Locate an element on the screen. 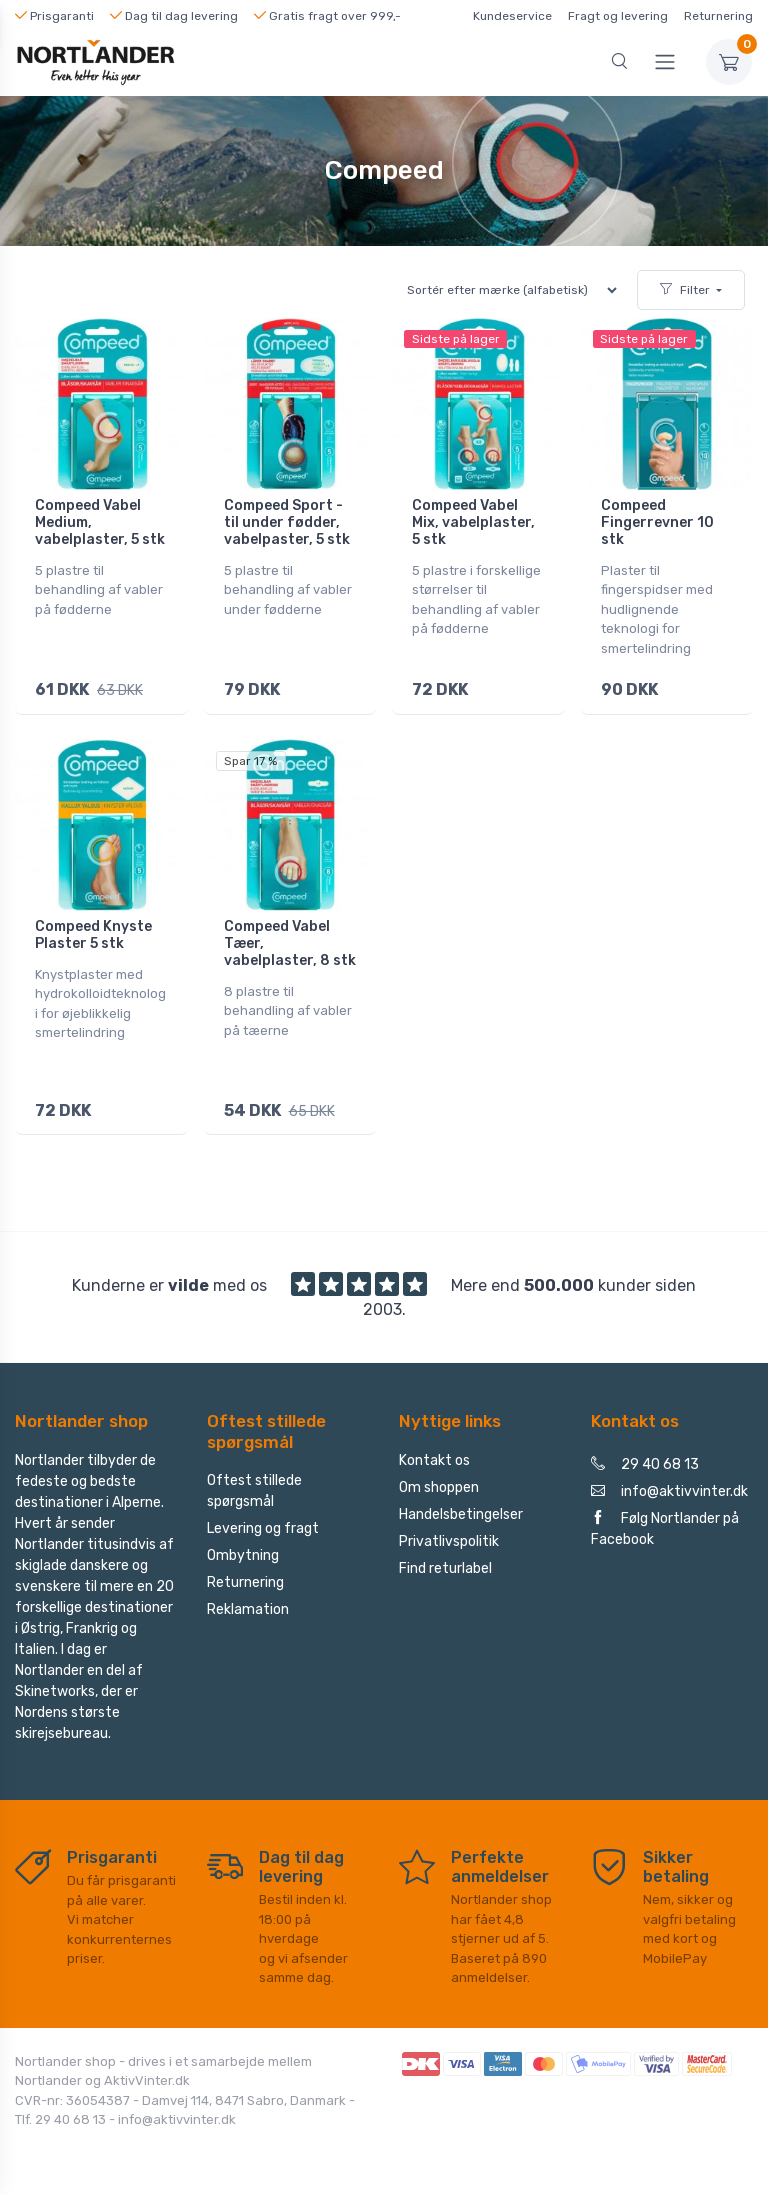  Følg Nortlander på Facebook is located at coordinates (665, 1522).